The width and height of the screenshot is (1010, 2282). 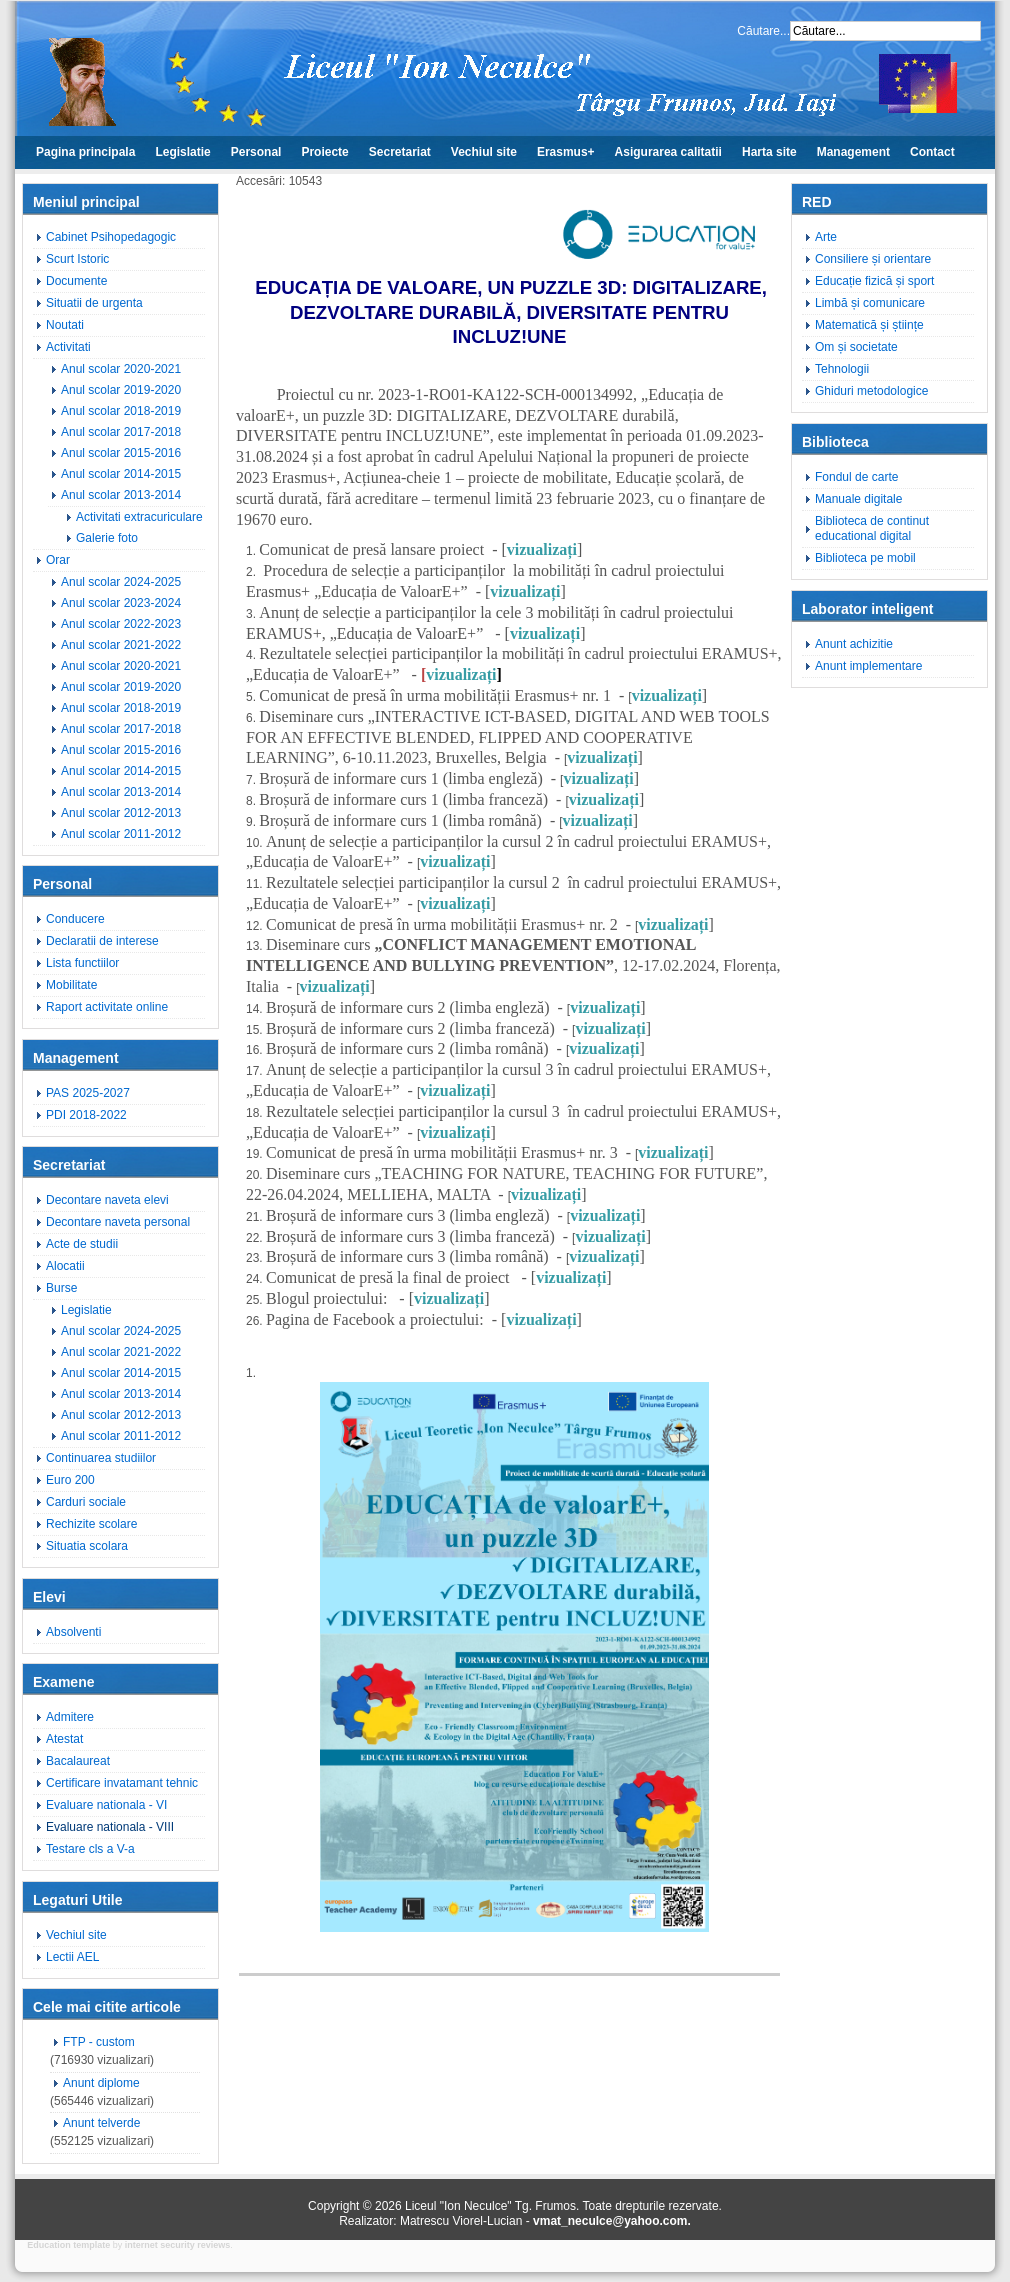 I want to click on Erasmus+, so click(x=566, y=152).